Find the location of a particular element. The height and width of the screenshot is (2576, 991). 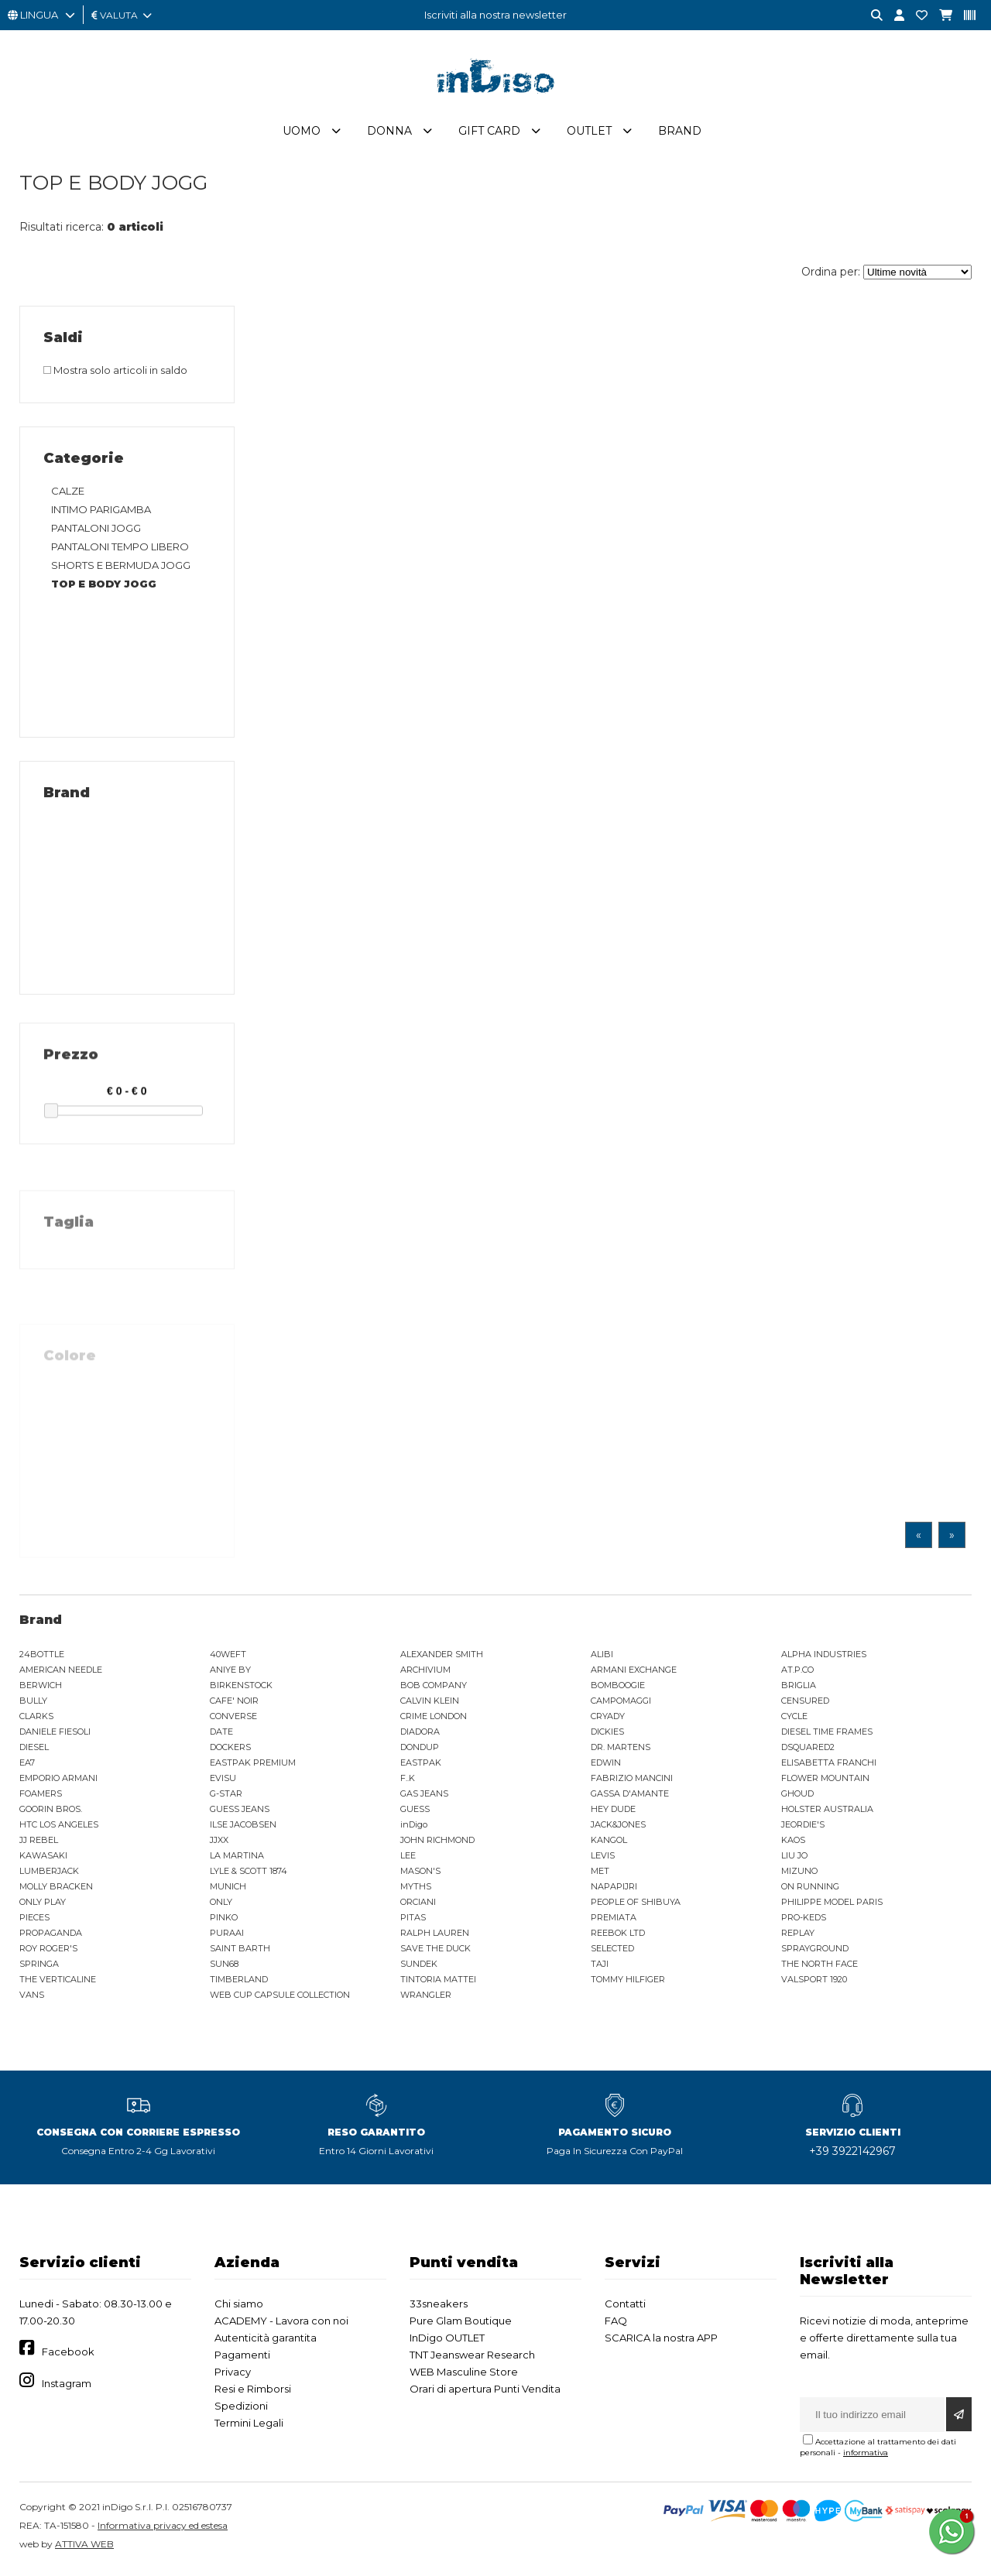

KAOS is located at coordinates (793, 1843).